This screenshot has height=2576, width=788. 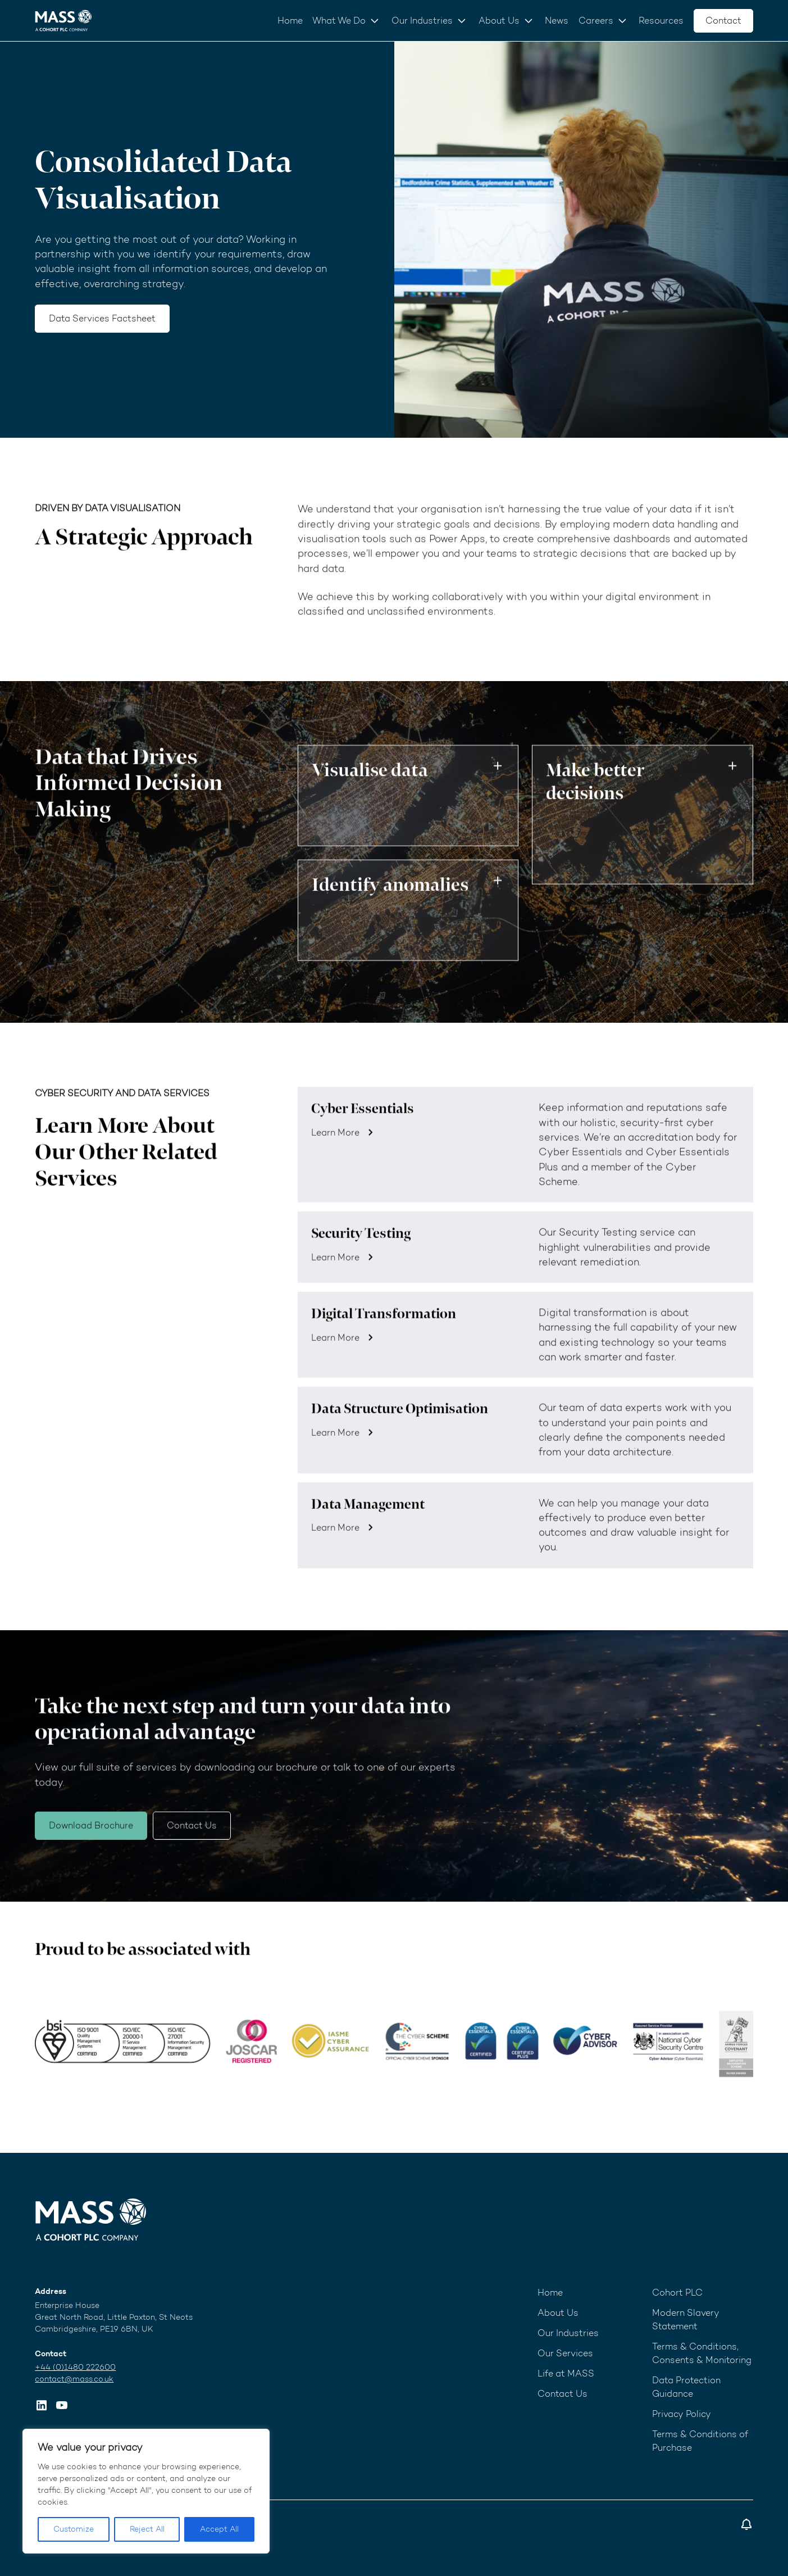 What do you see at coordinates (556, 20) in the screenshot?
I see `News` at bounding box center [556, 20].